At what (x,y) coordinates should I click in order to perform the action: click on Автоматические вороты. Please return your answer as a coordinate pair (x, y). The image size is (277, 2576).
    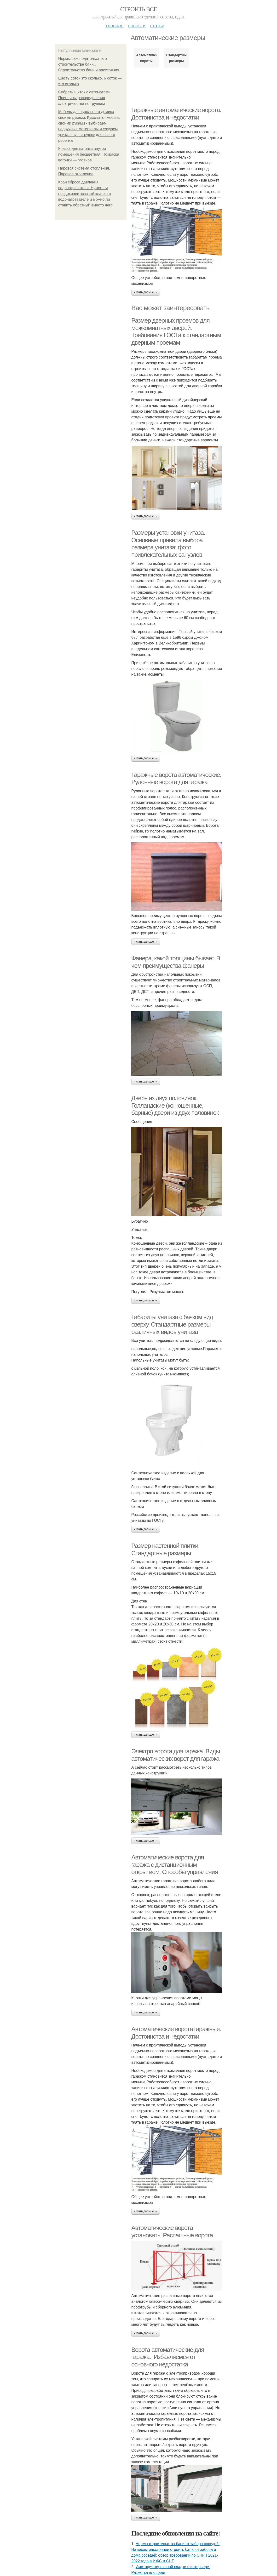
    Looking at the image, I should click on (146, 58).